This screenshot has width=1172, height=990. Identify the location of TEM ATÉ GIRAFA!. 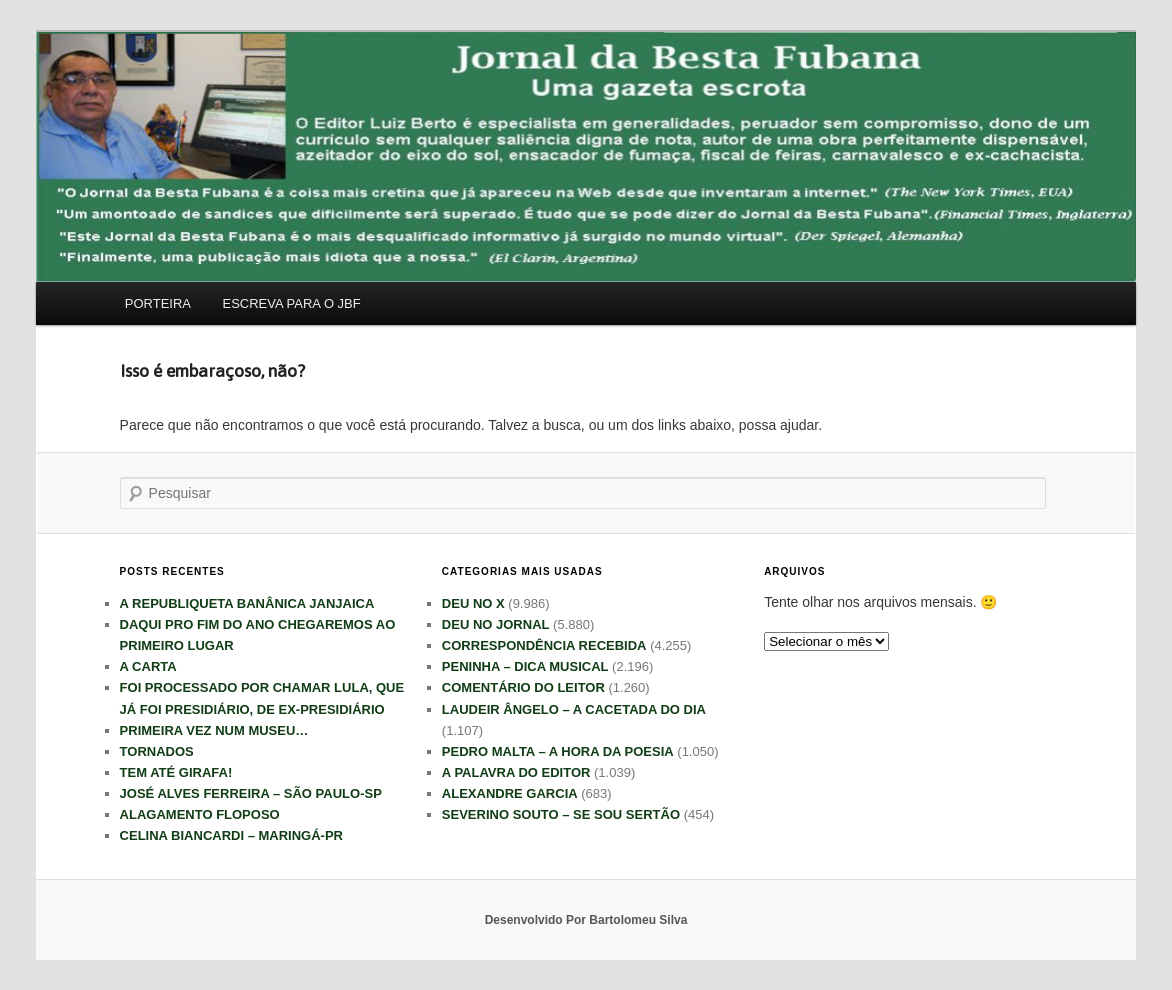
(176, 772).